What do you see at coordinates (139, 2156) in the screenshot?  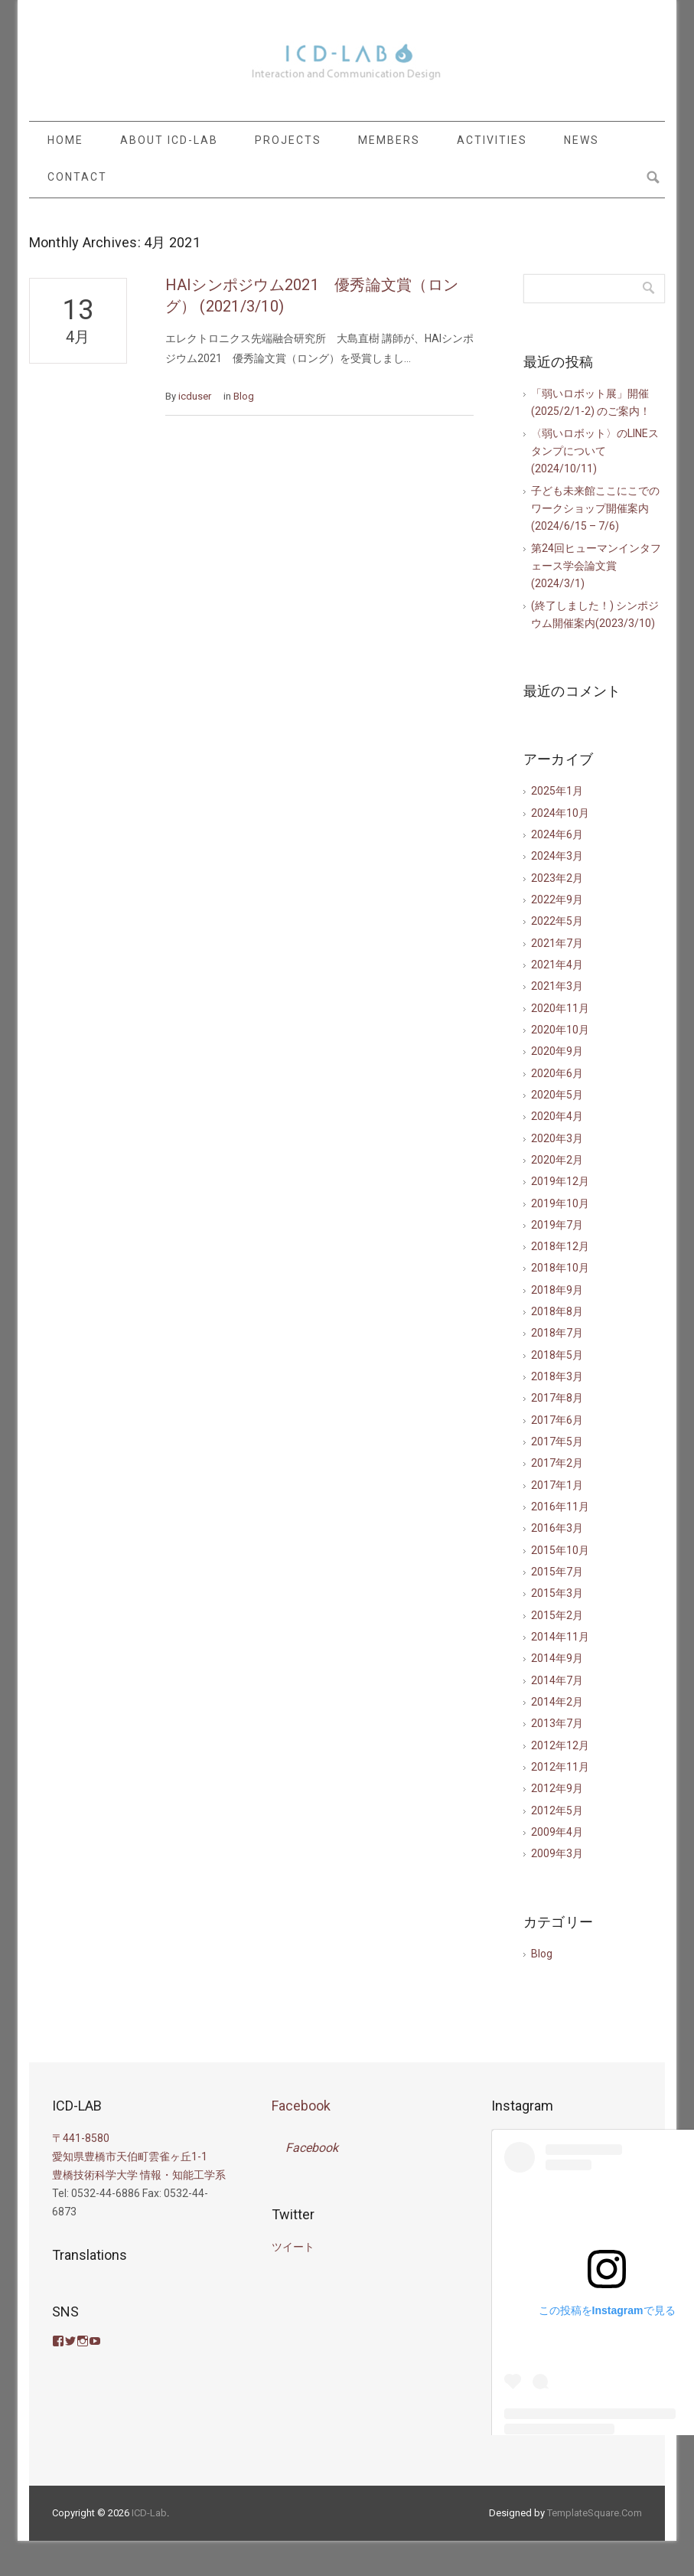 I see `〒441-8580 愛知県豊橋市天伯町雲雀ヶ丘1-1 豊橋技術科学大学 情報・知能工学系` at bounding box center [139, 2156].